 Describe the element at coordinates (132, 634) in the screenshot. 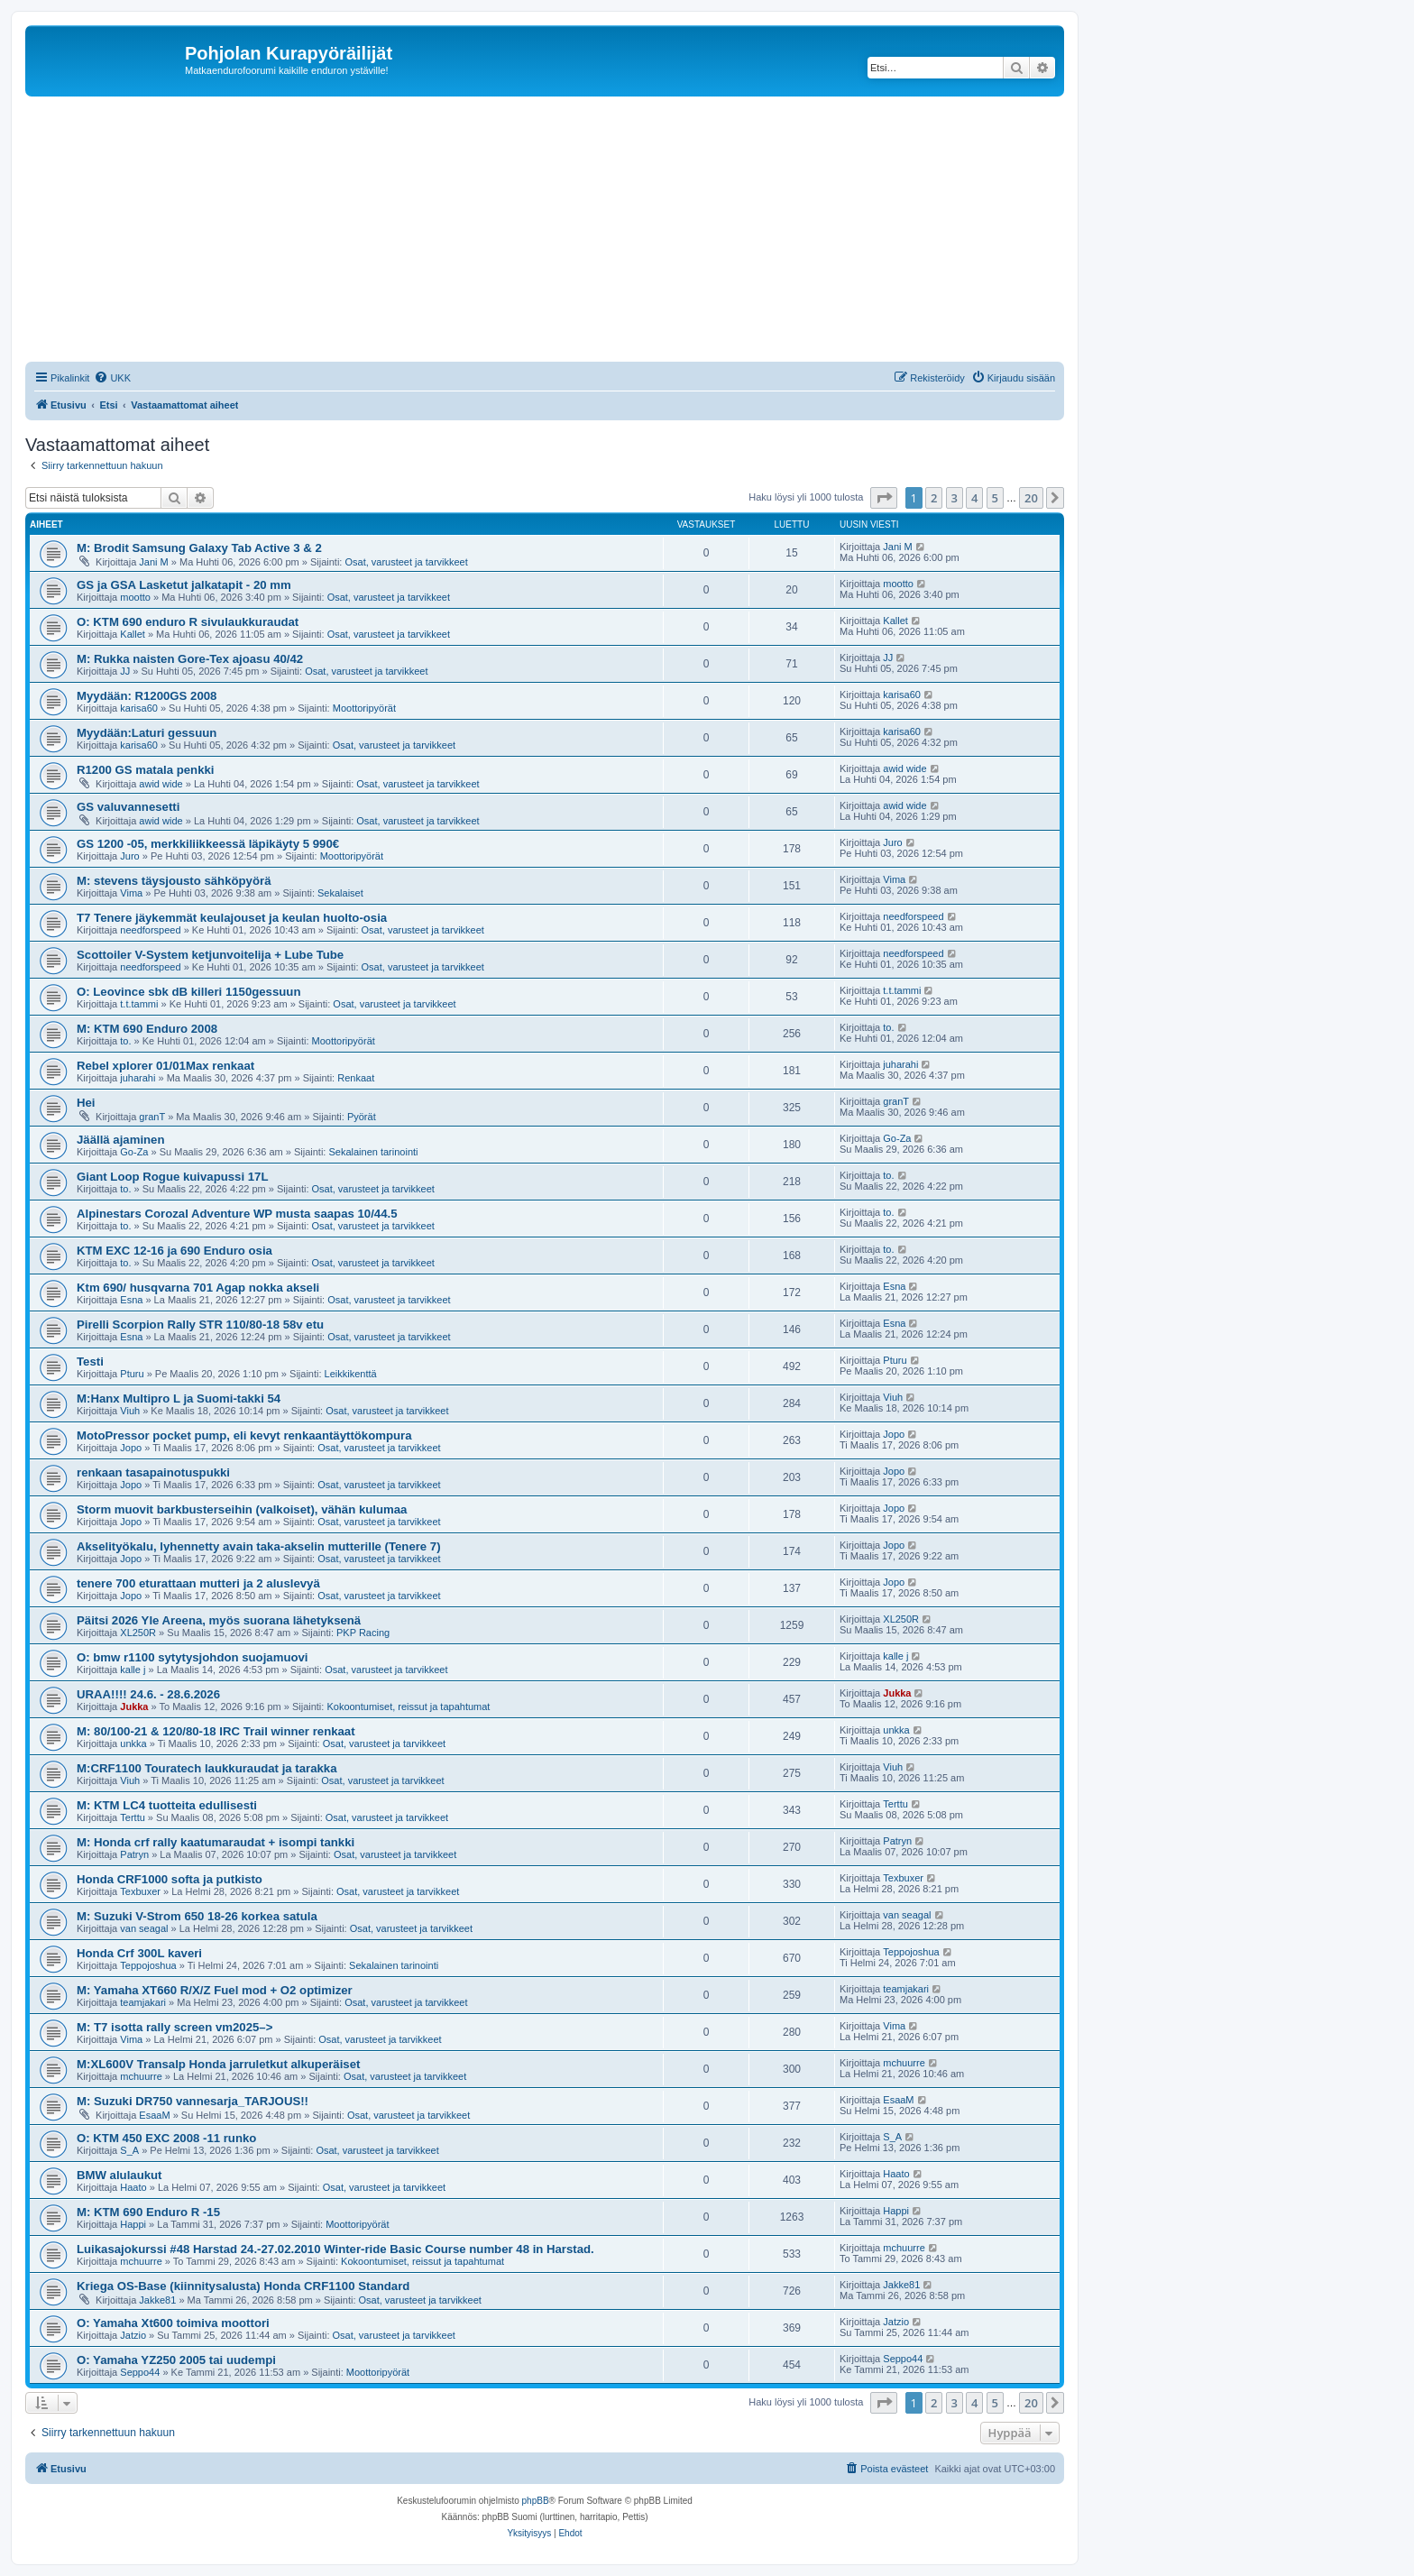

I see `Kallet` at that location.